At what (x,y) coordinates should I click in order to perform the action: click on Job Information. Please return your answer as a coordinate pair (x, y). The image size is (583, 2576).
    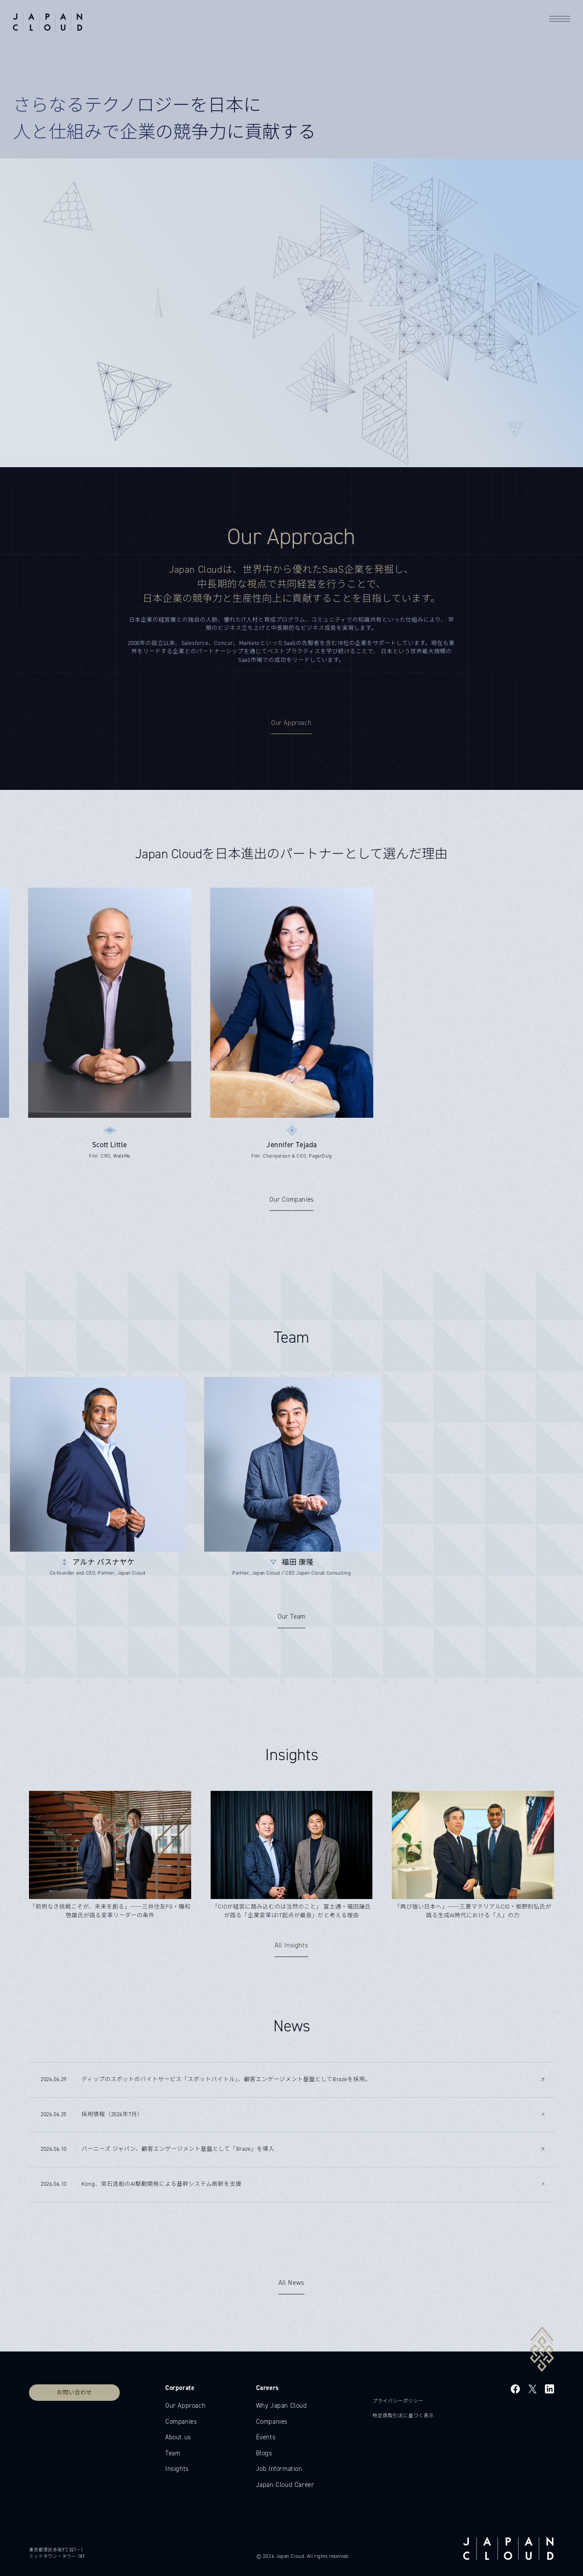
    Looking at the image, I should click on (279, 2469).